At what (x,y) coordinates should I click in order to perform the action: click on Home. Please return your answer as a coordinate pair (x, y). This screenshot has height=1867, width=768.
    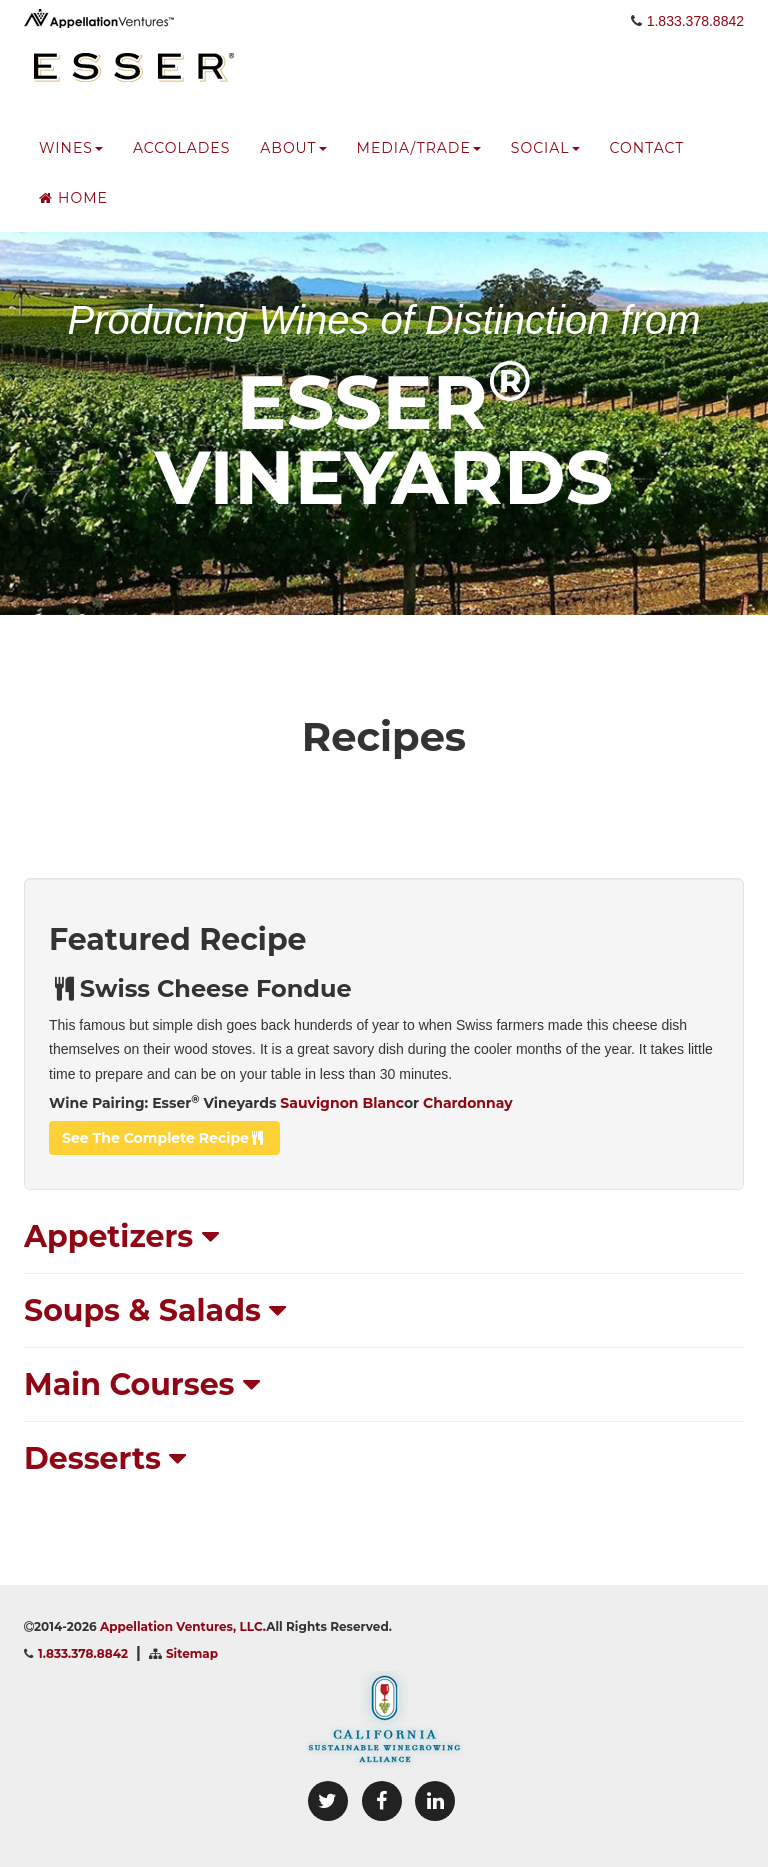
    Looking at the image, I should click on (73, 215).